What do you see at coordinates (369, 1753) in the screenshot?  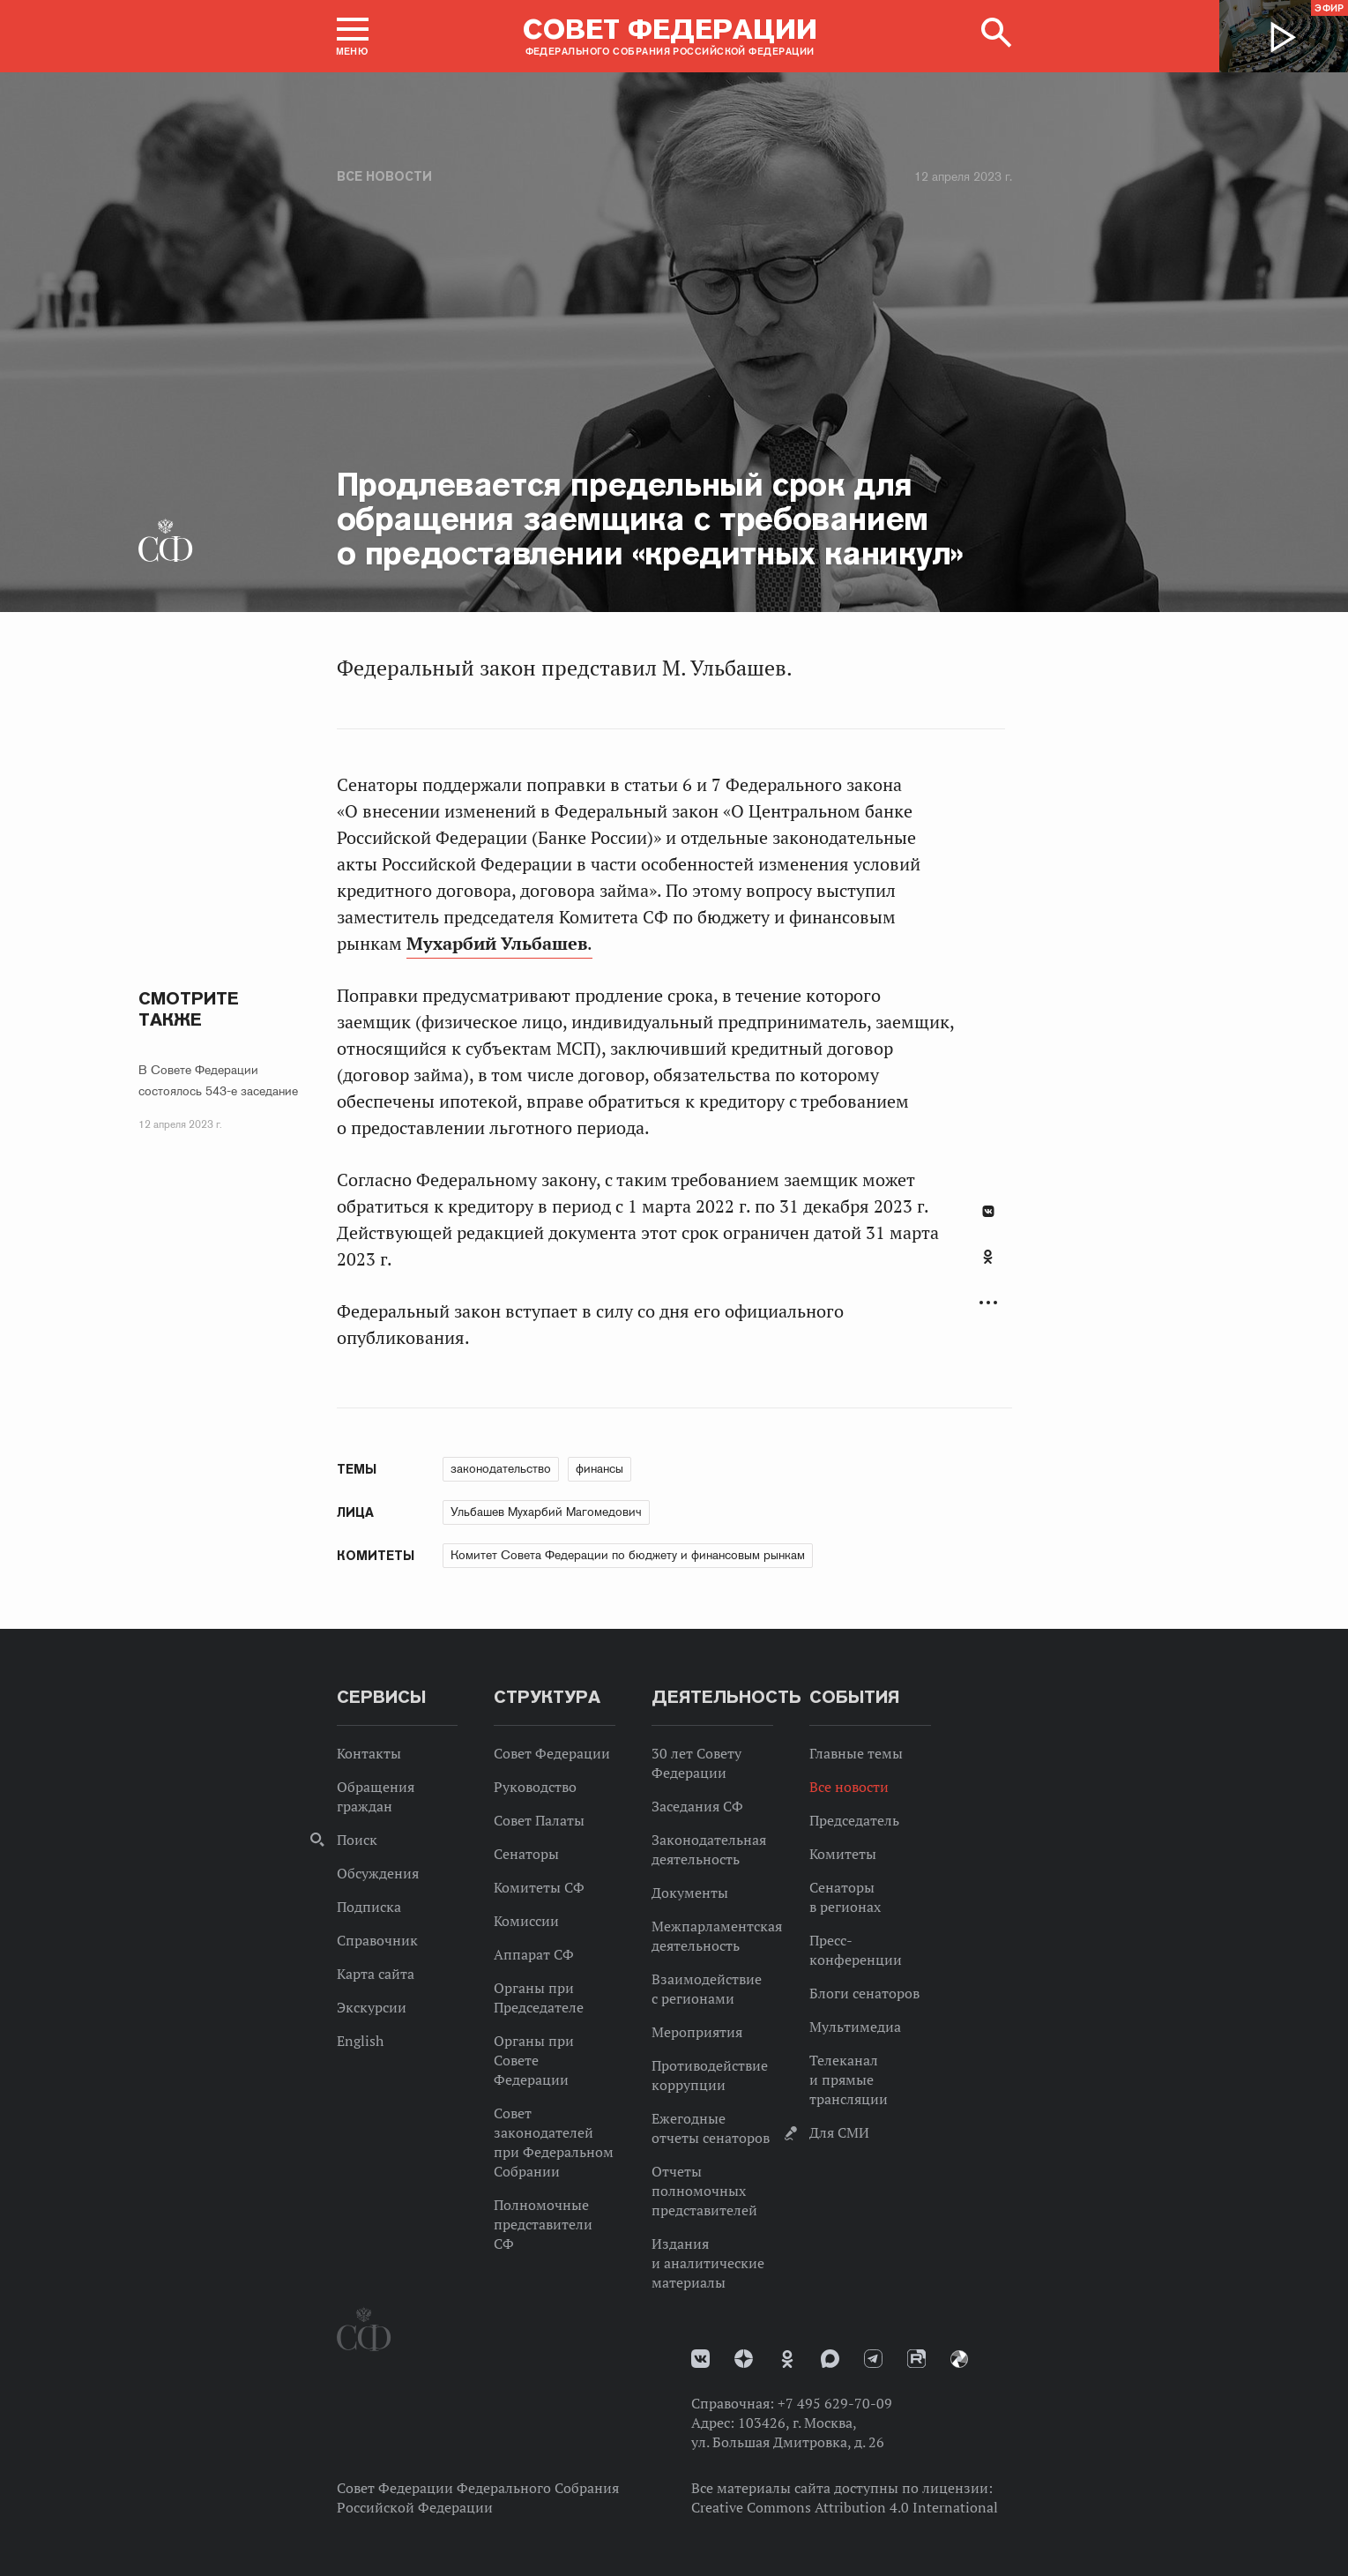 I see `Контакты` at bounding box center [369, 1753].